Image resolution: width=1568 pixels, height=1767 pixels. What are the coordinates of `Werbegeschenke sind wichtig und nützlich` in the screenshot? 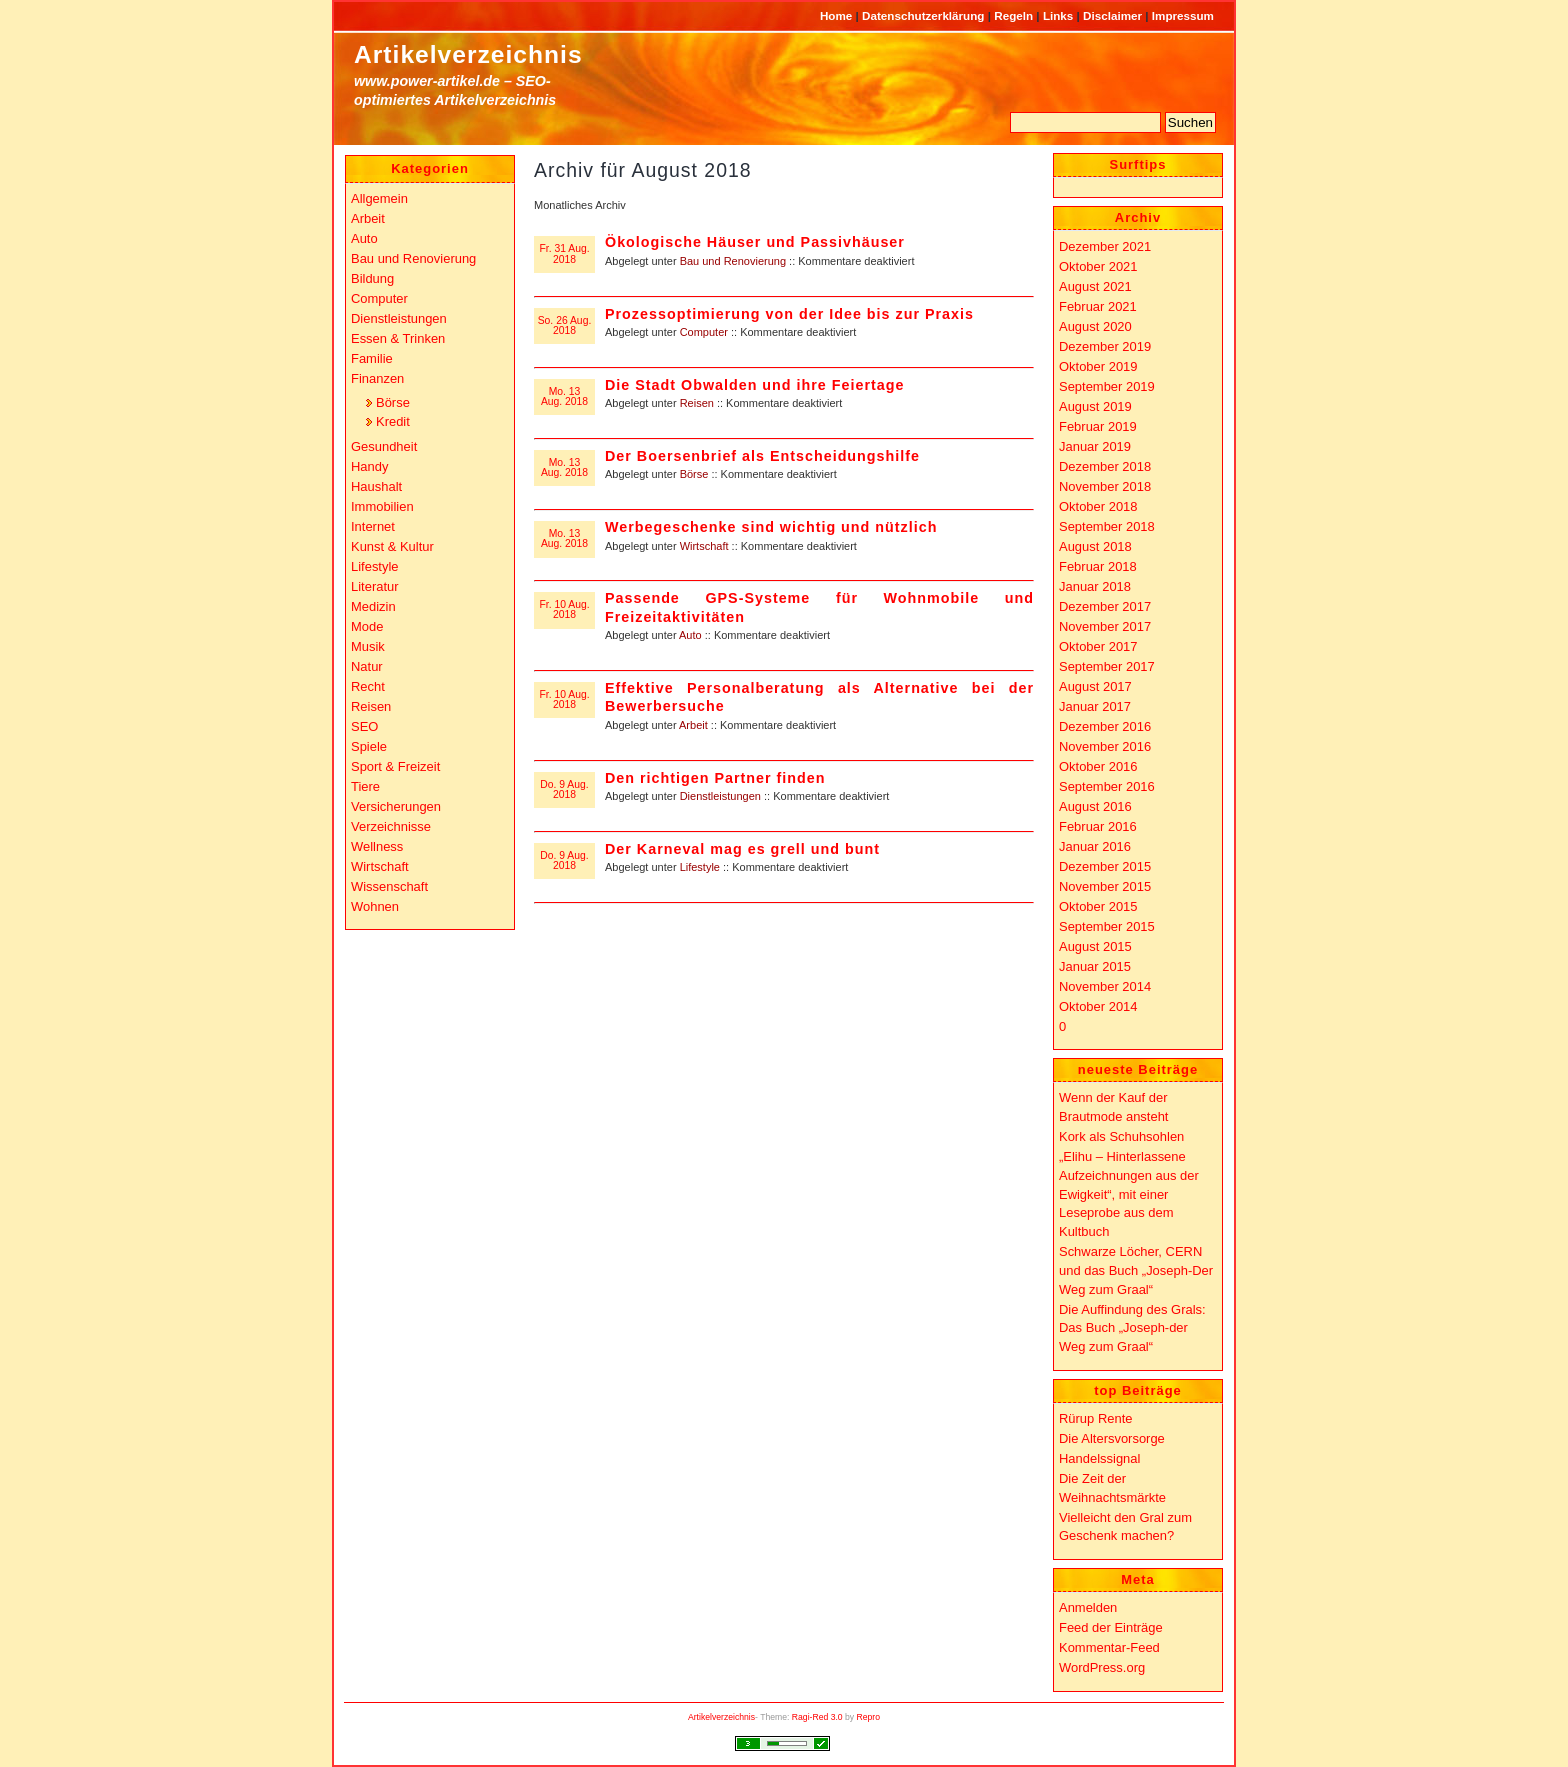 It's located at (771, 527).